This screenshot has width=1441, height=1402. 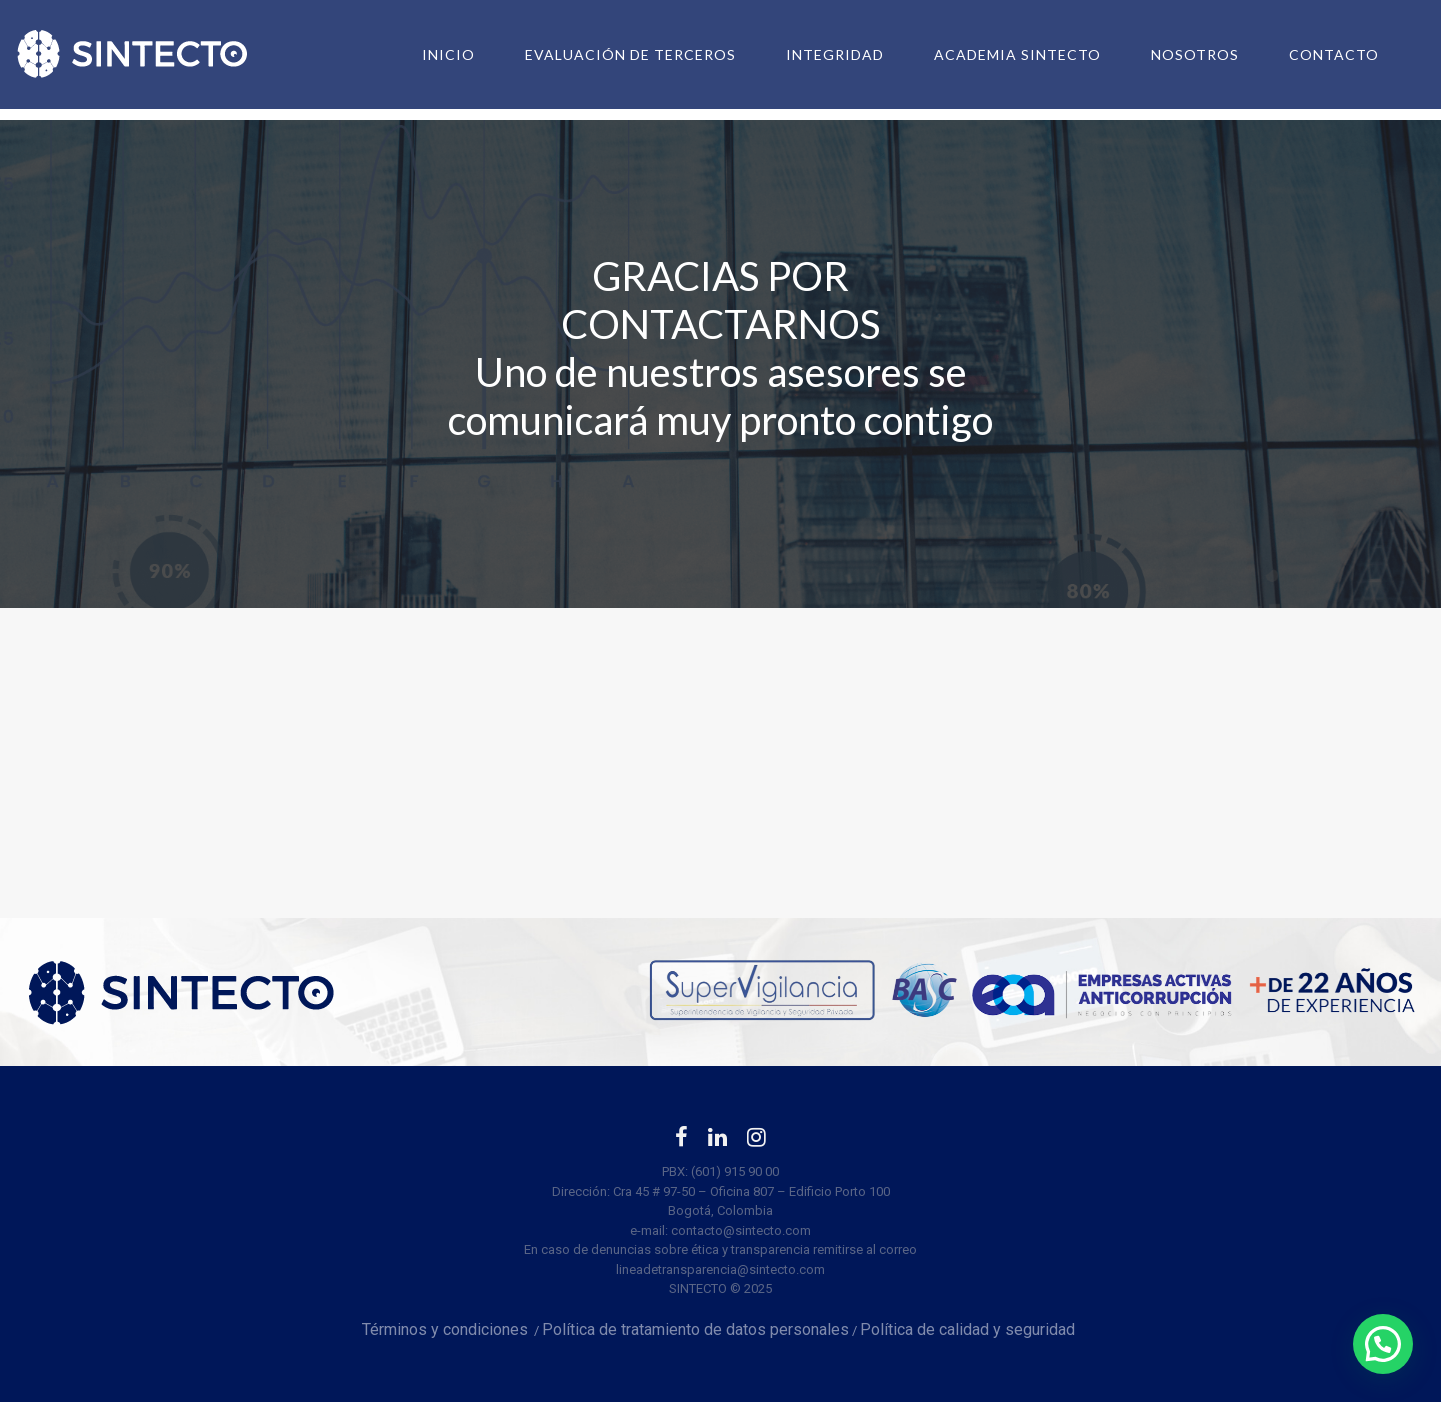 What do you see at coordinates (1316, 54) in the screenshot?
I see `Contacto` at bounding box center [1316, 54].